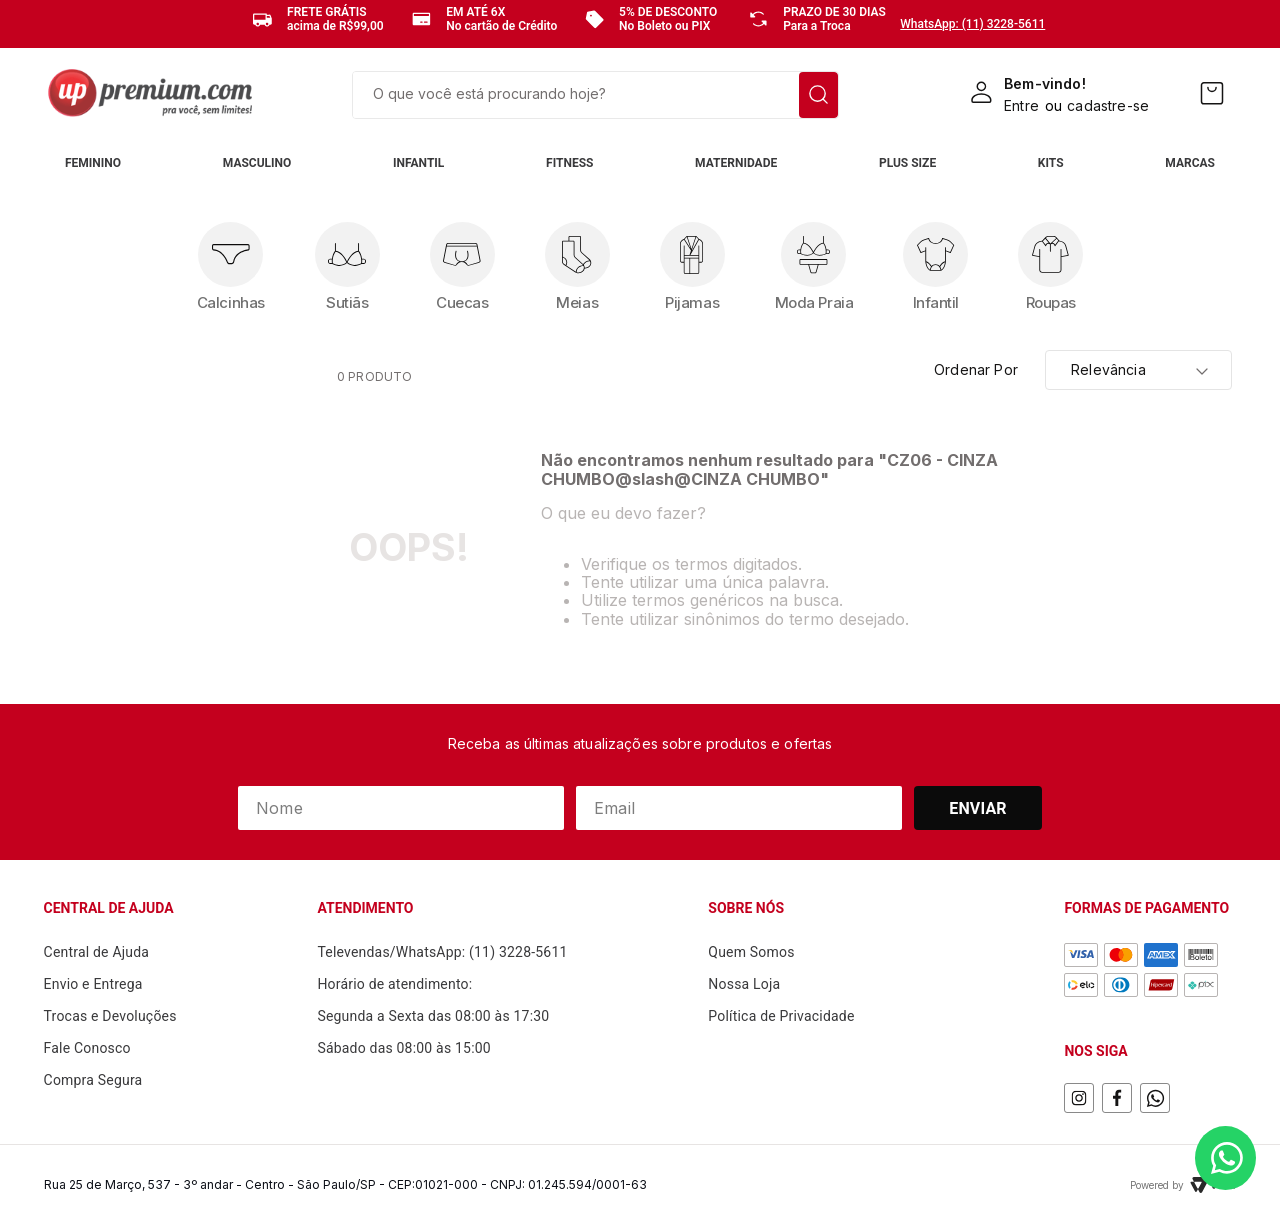 This screenshot has width=1280, height=1214. I want to click on cadastre-se, so click(1108, 105).